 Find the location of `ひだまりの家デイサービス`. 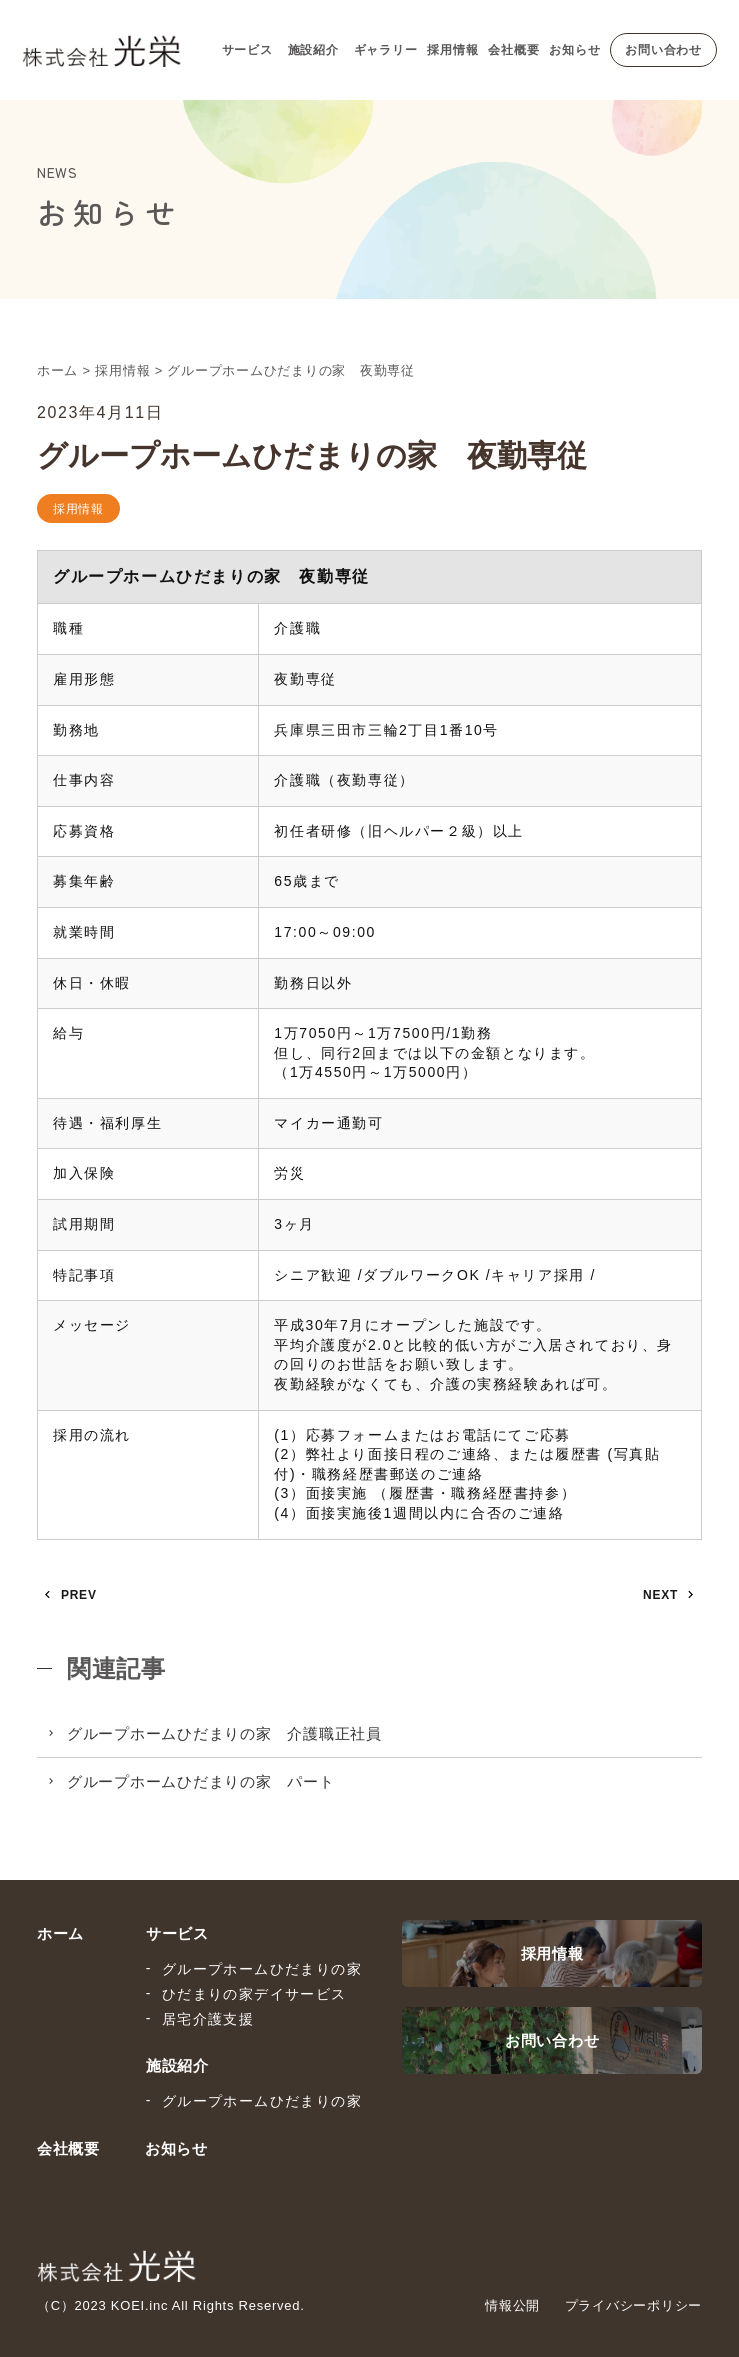

ひだまりの家デイサービス is located at coordinates (254, 1994).